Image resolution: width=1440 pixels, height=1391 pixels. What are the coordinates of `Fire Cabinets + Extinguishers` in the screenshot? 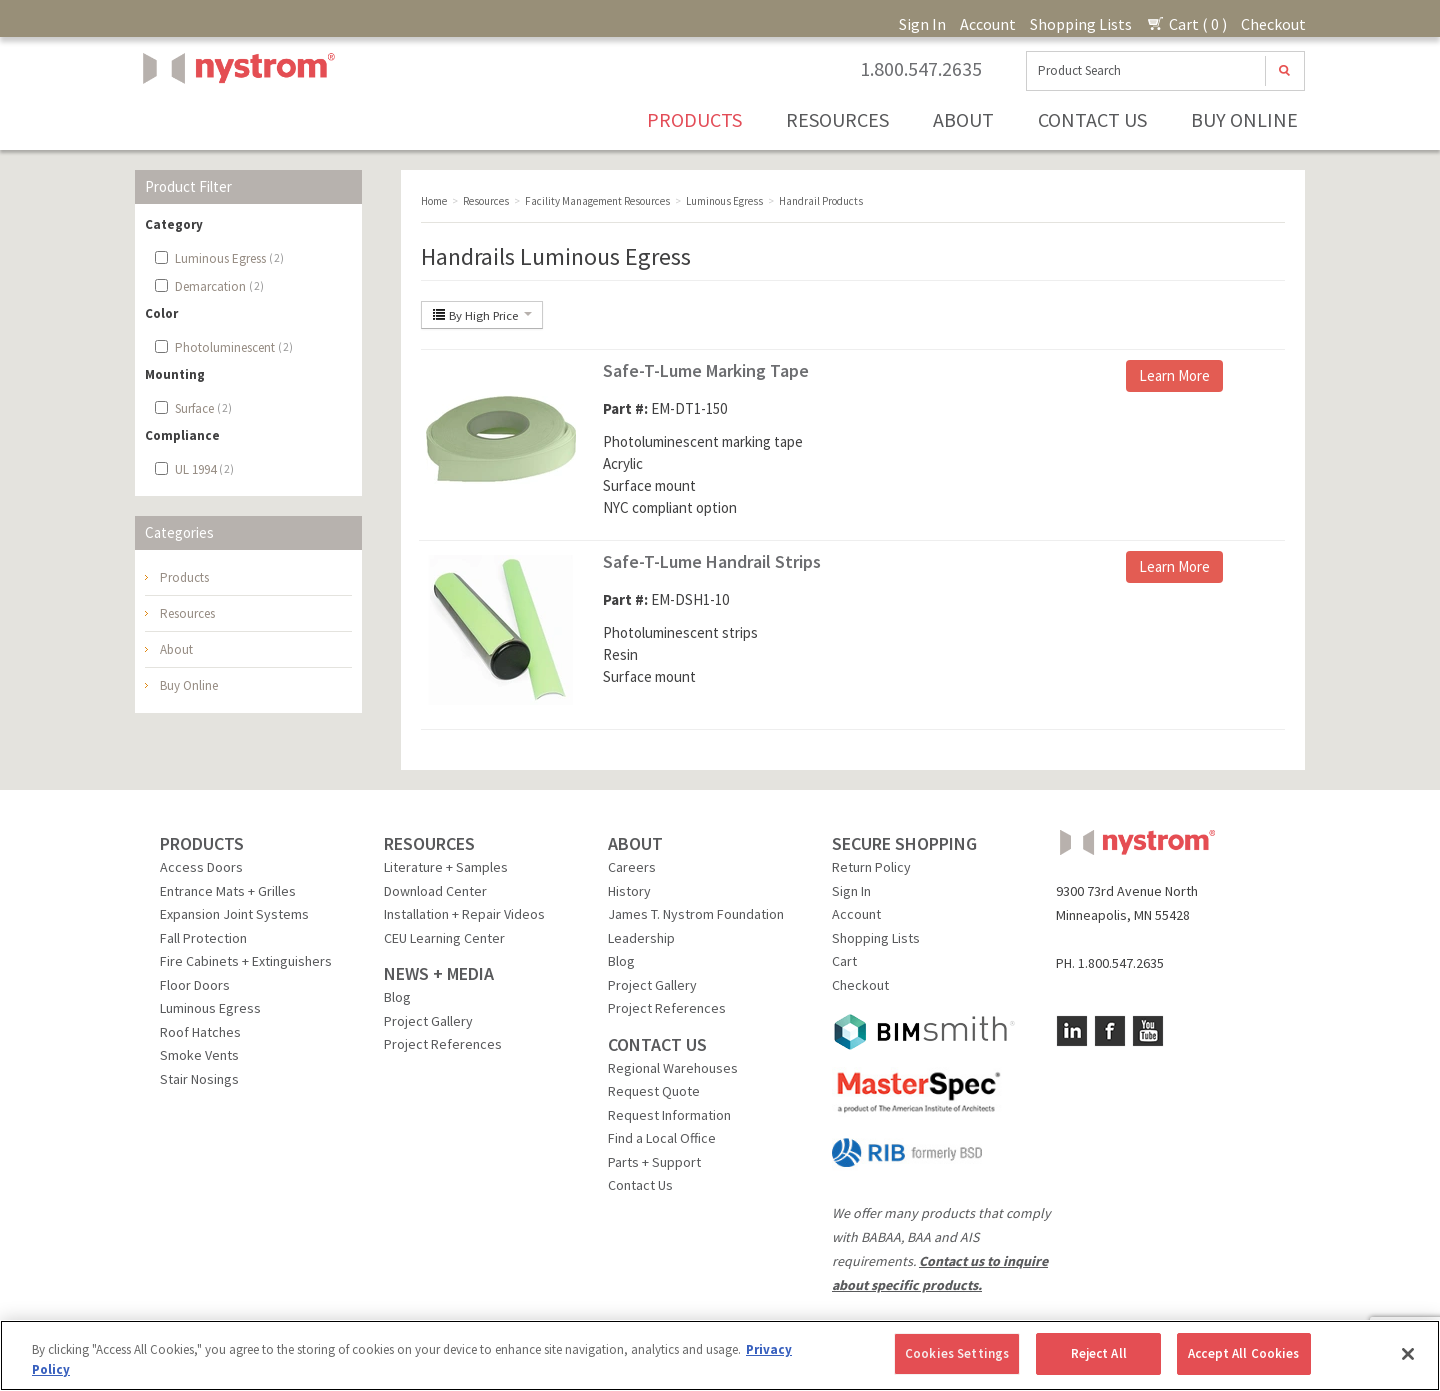 It's located at (246, 961).